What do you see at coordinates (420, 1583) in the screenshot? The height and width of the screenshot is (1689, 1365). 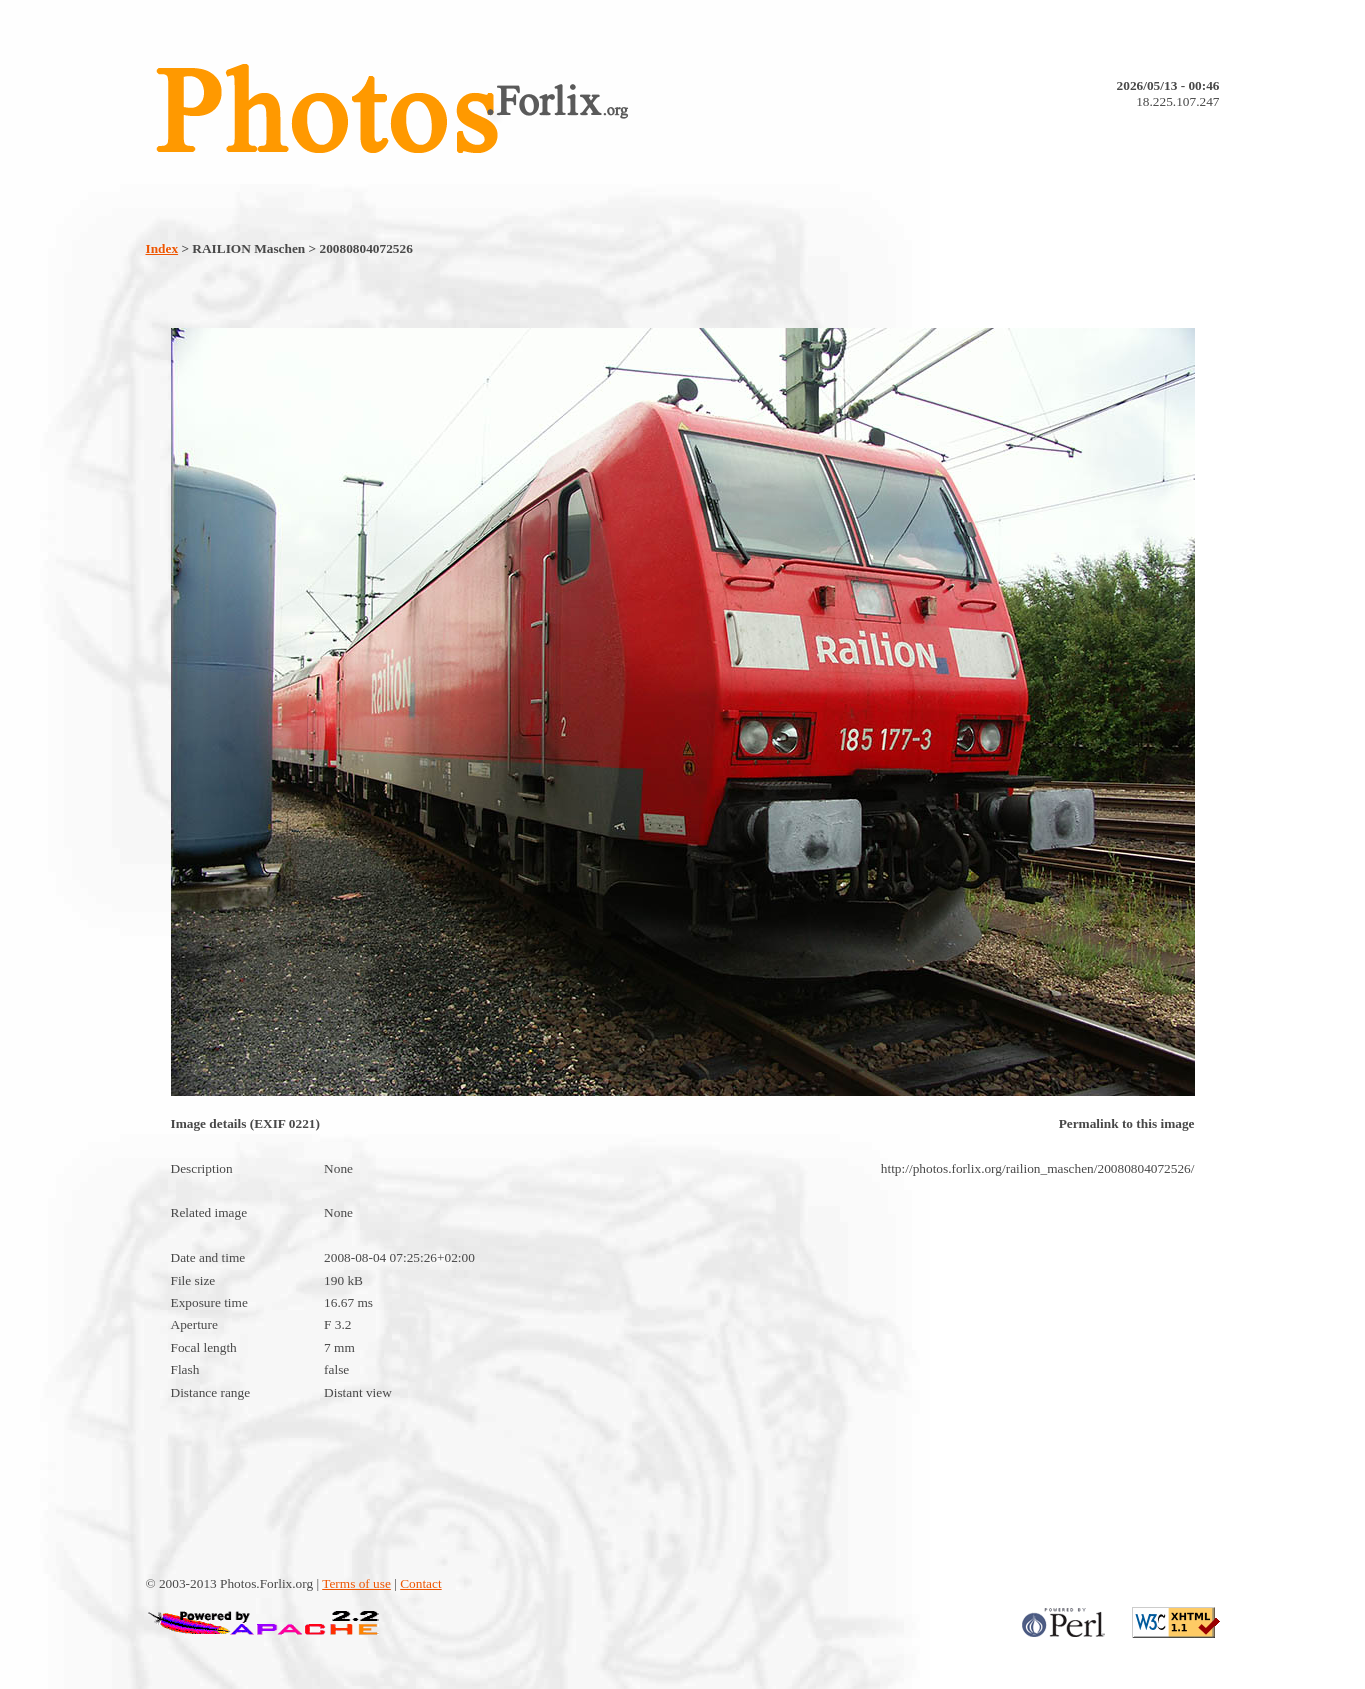 I see `Contact` at bounding box center [420, 1583].